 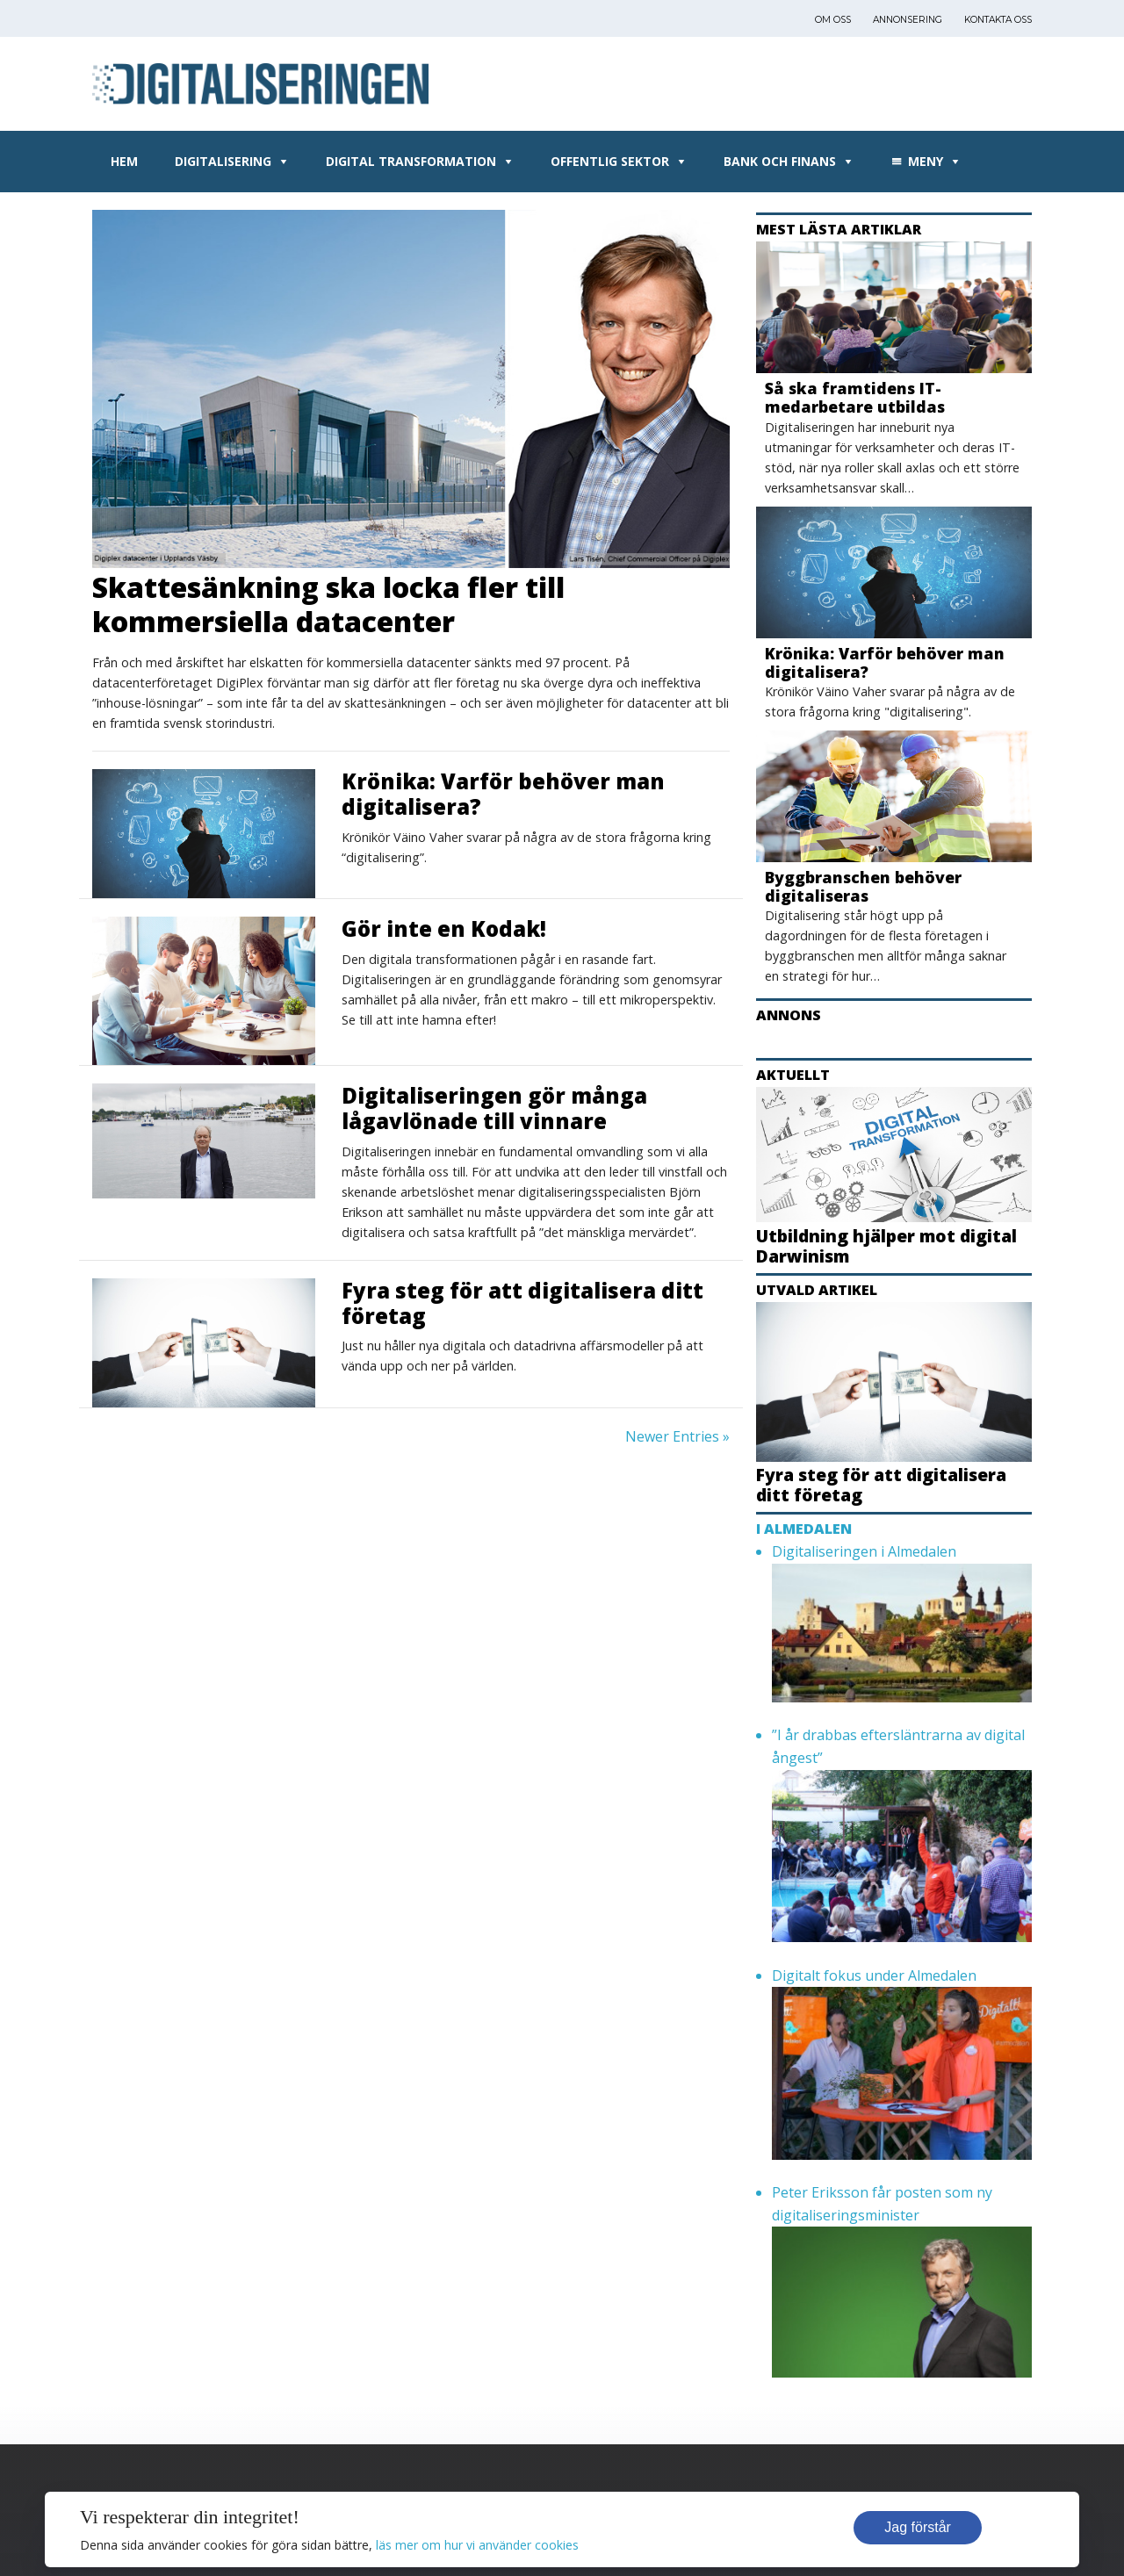 What do you see at coordinates (780, 161) in the screenshot?
I see `Bank och Finans` at bounding box center [780, 161].